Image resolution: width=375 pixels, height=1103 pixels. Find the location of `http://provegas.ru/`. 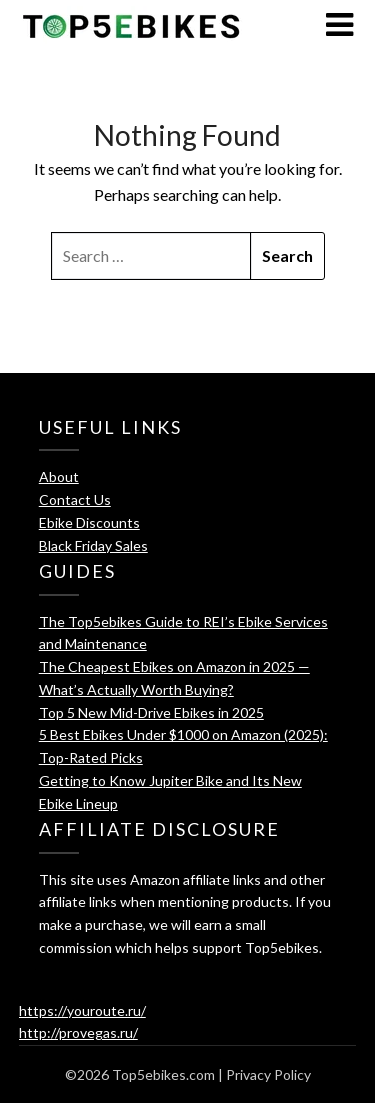

http://provegas.ru/ is located at coordinates (78, 1032).